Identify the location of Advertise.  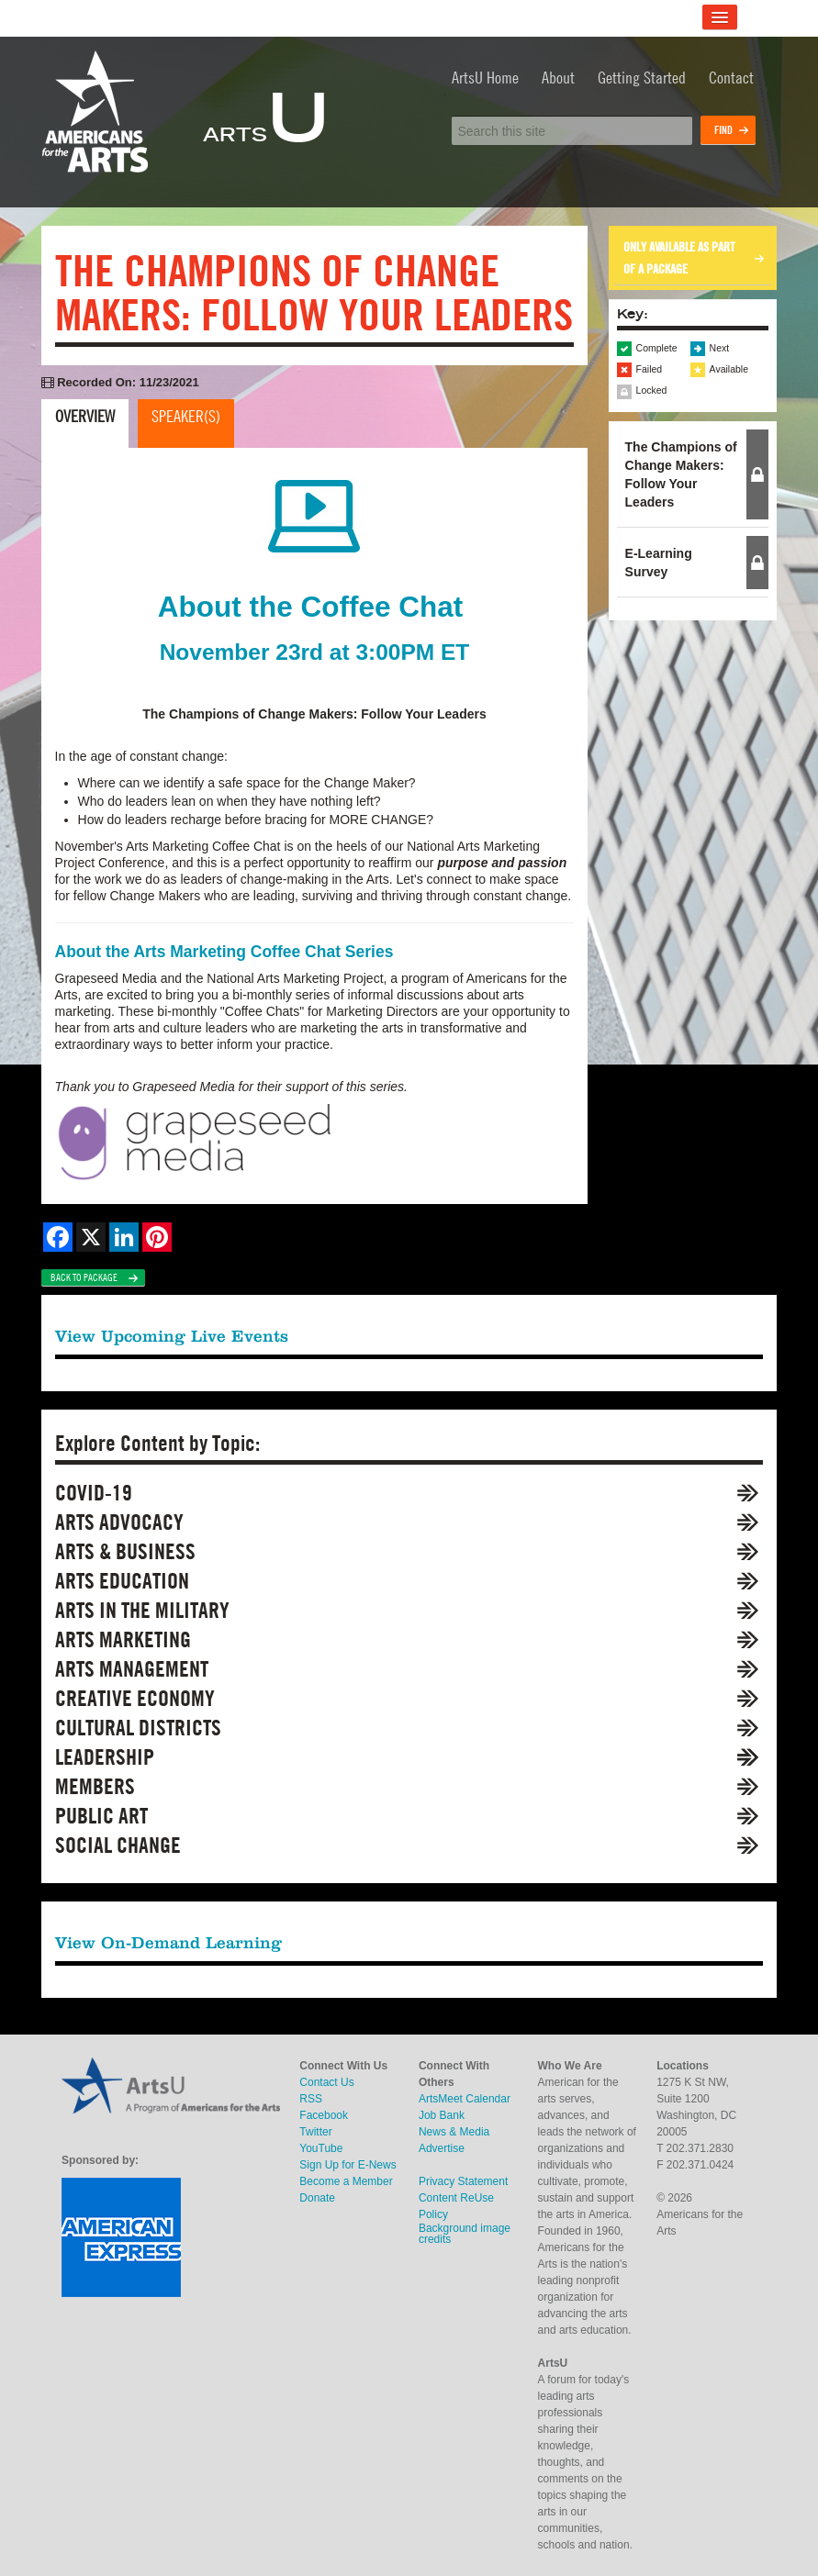
(442, 2148).